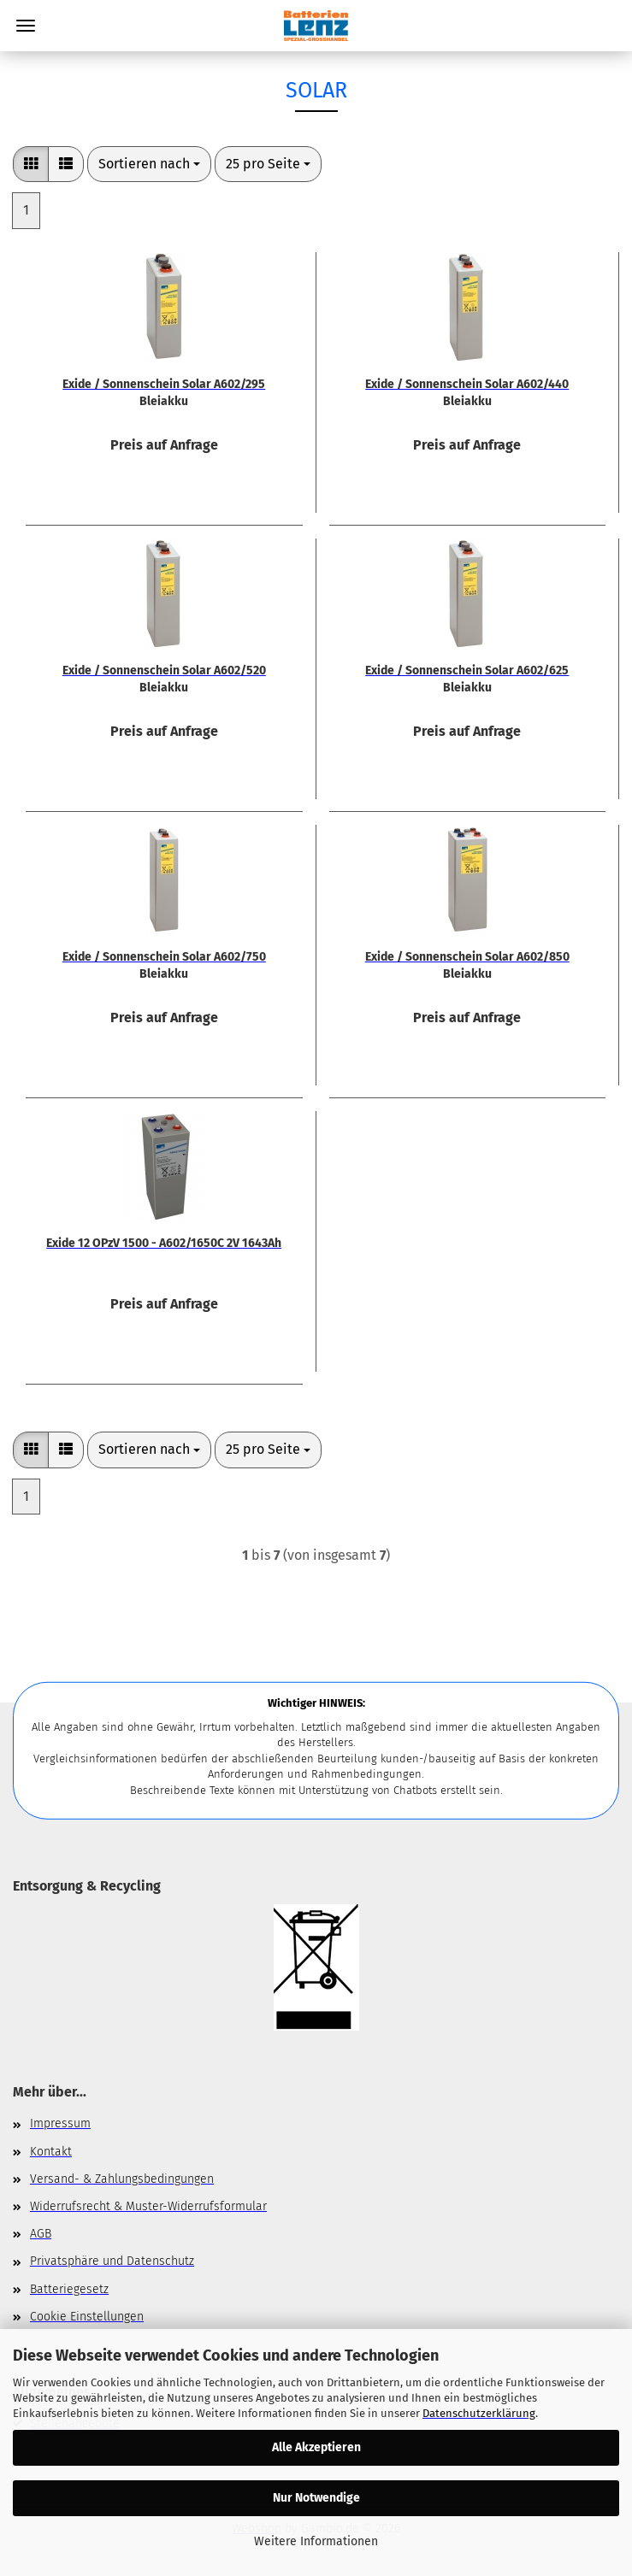 The width and height of the screenshot is (632, 2576). Describe the element at coordinates (478, 2413) in the screenshot. I see `Datenschutzerklärung` at that location.